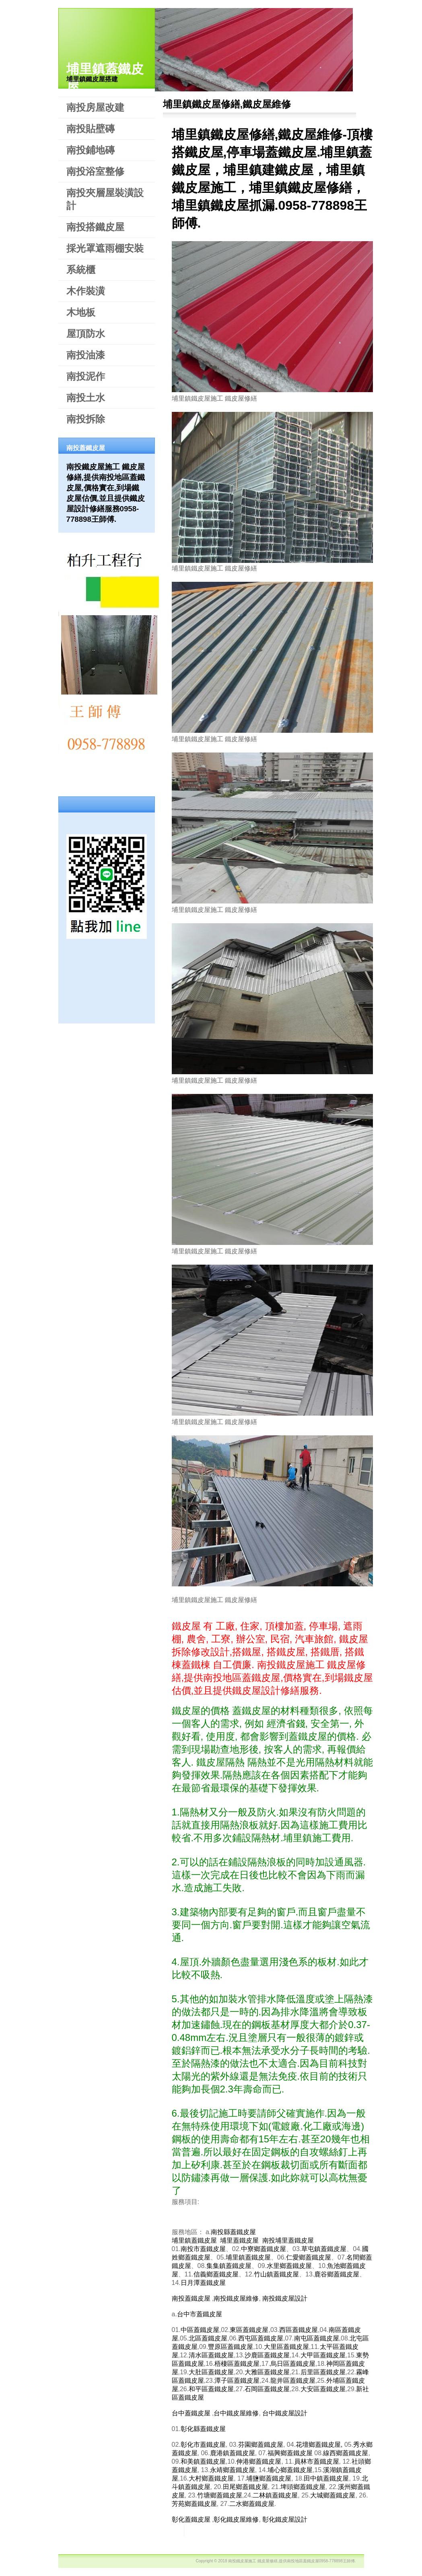 Image resolution: width=422 pixels, height=2576 pixels. What do you see at coordinates (211, 2478) in the screenshot?
I see `大村鄉蓋鐵皮屋` at bounding box center [211, 2478].